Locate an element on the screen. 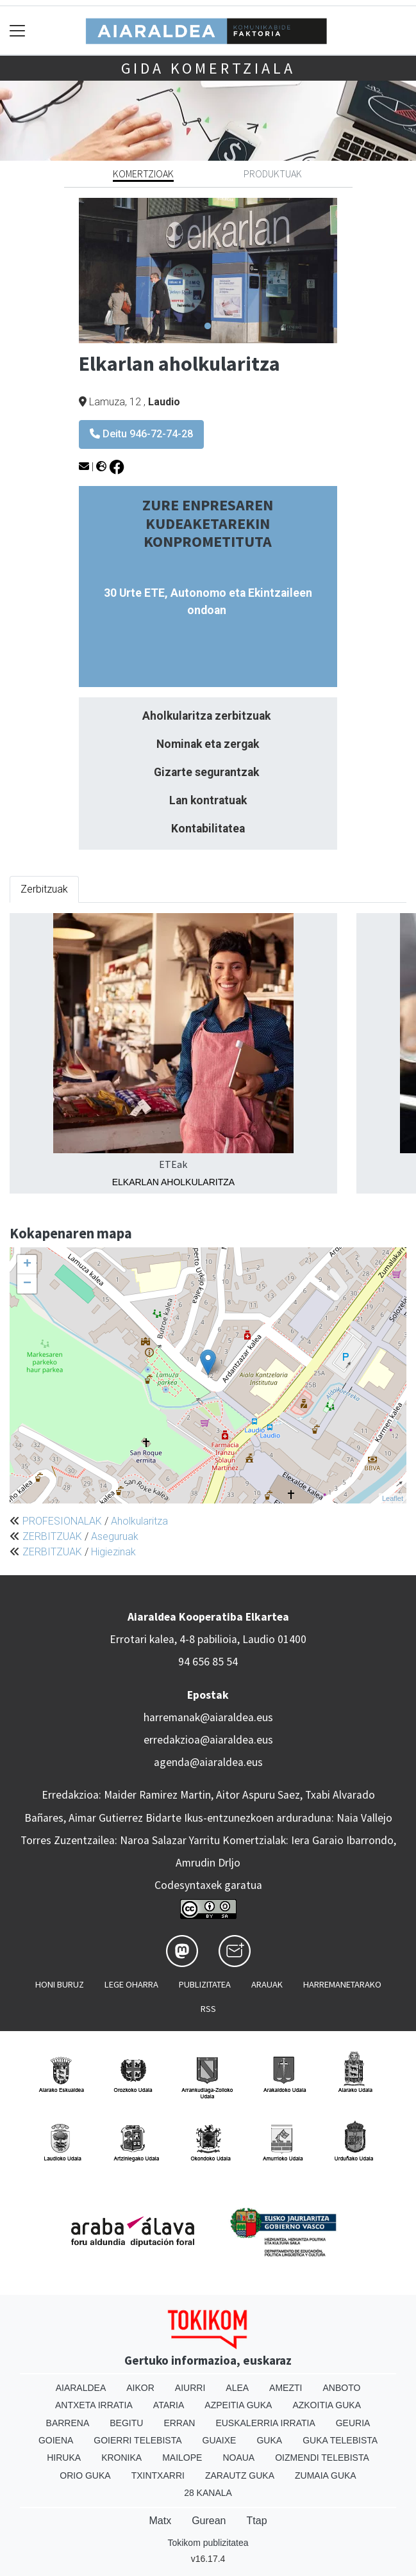 This screenshot has width=416, height=2576. [Toggle navigation] is located at coordinates (17, 30).